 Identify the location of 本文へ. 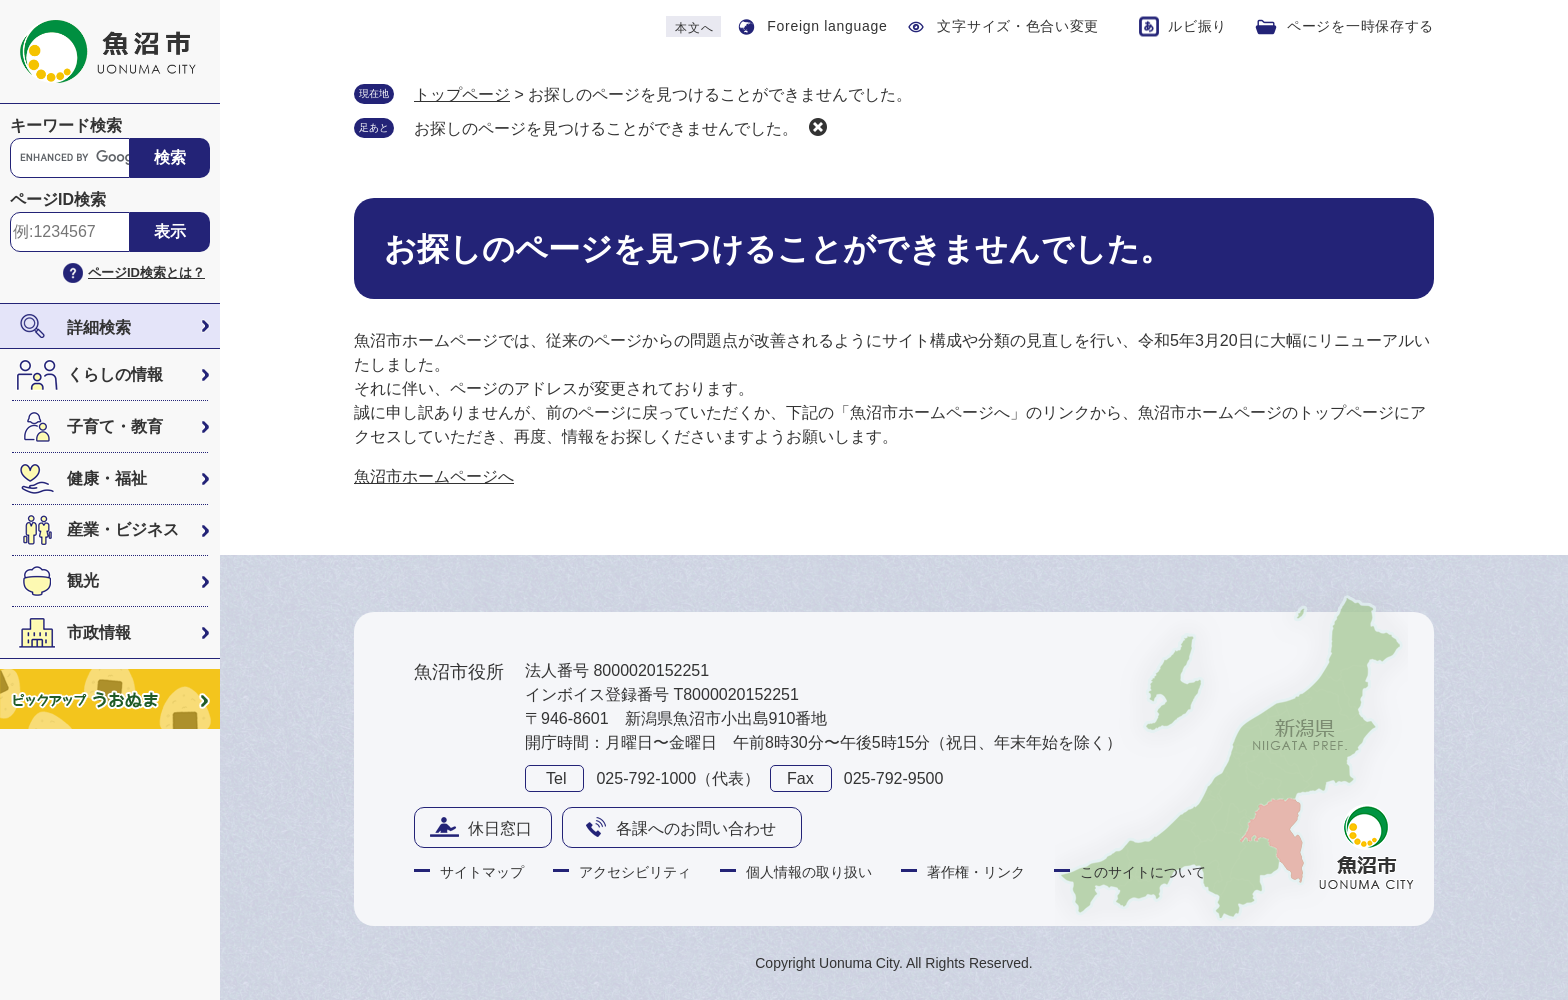
(694, 28).